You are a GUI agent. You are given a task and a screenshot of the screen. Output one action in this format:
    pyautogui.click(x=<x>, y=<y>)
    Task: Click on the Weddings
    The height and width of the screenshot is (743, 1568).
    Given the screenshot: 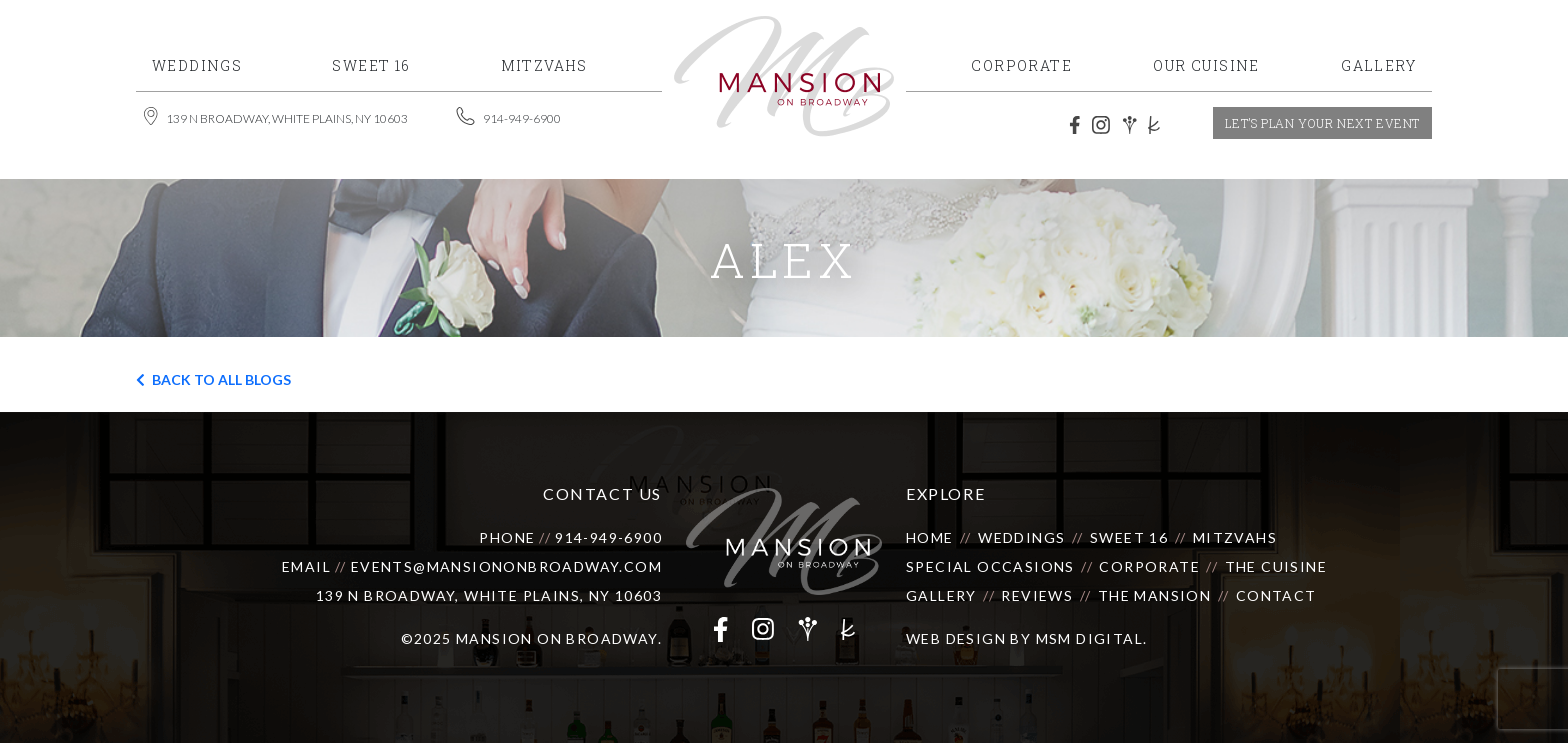 What is the action you would take?
    pyautogui.click(x=1021, y=537)
    